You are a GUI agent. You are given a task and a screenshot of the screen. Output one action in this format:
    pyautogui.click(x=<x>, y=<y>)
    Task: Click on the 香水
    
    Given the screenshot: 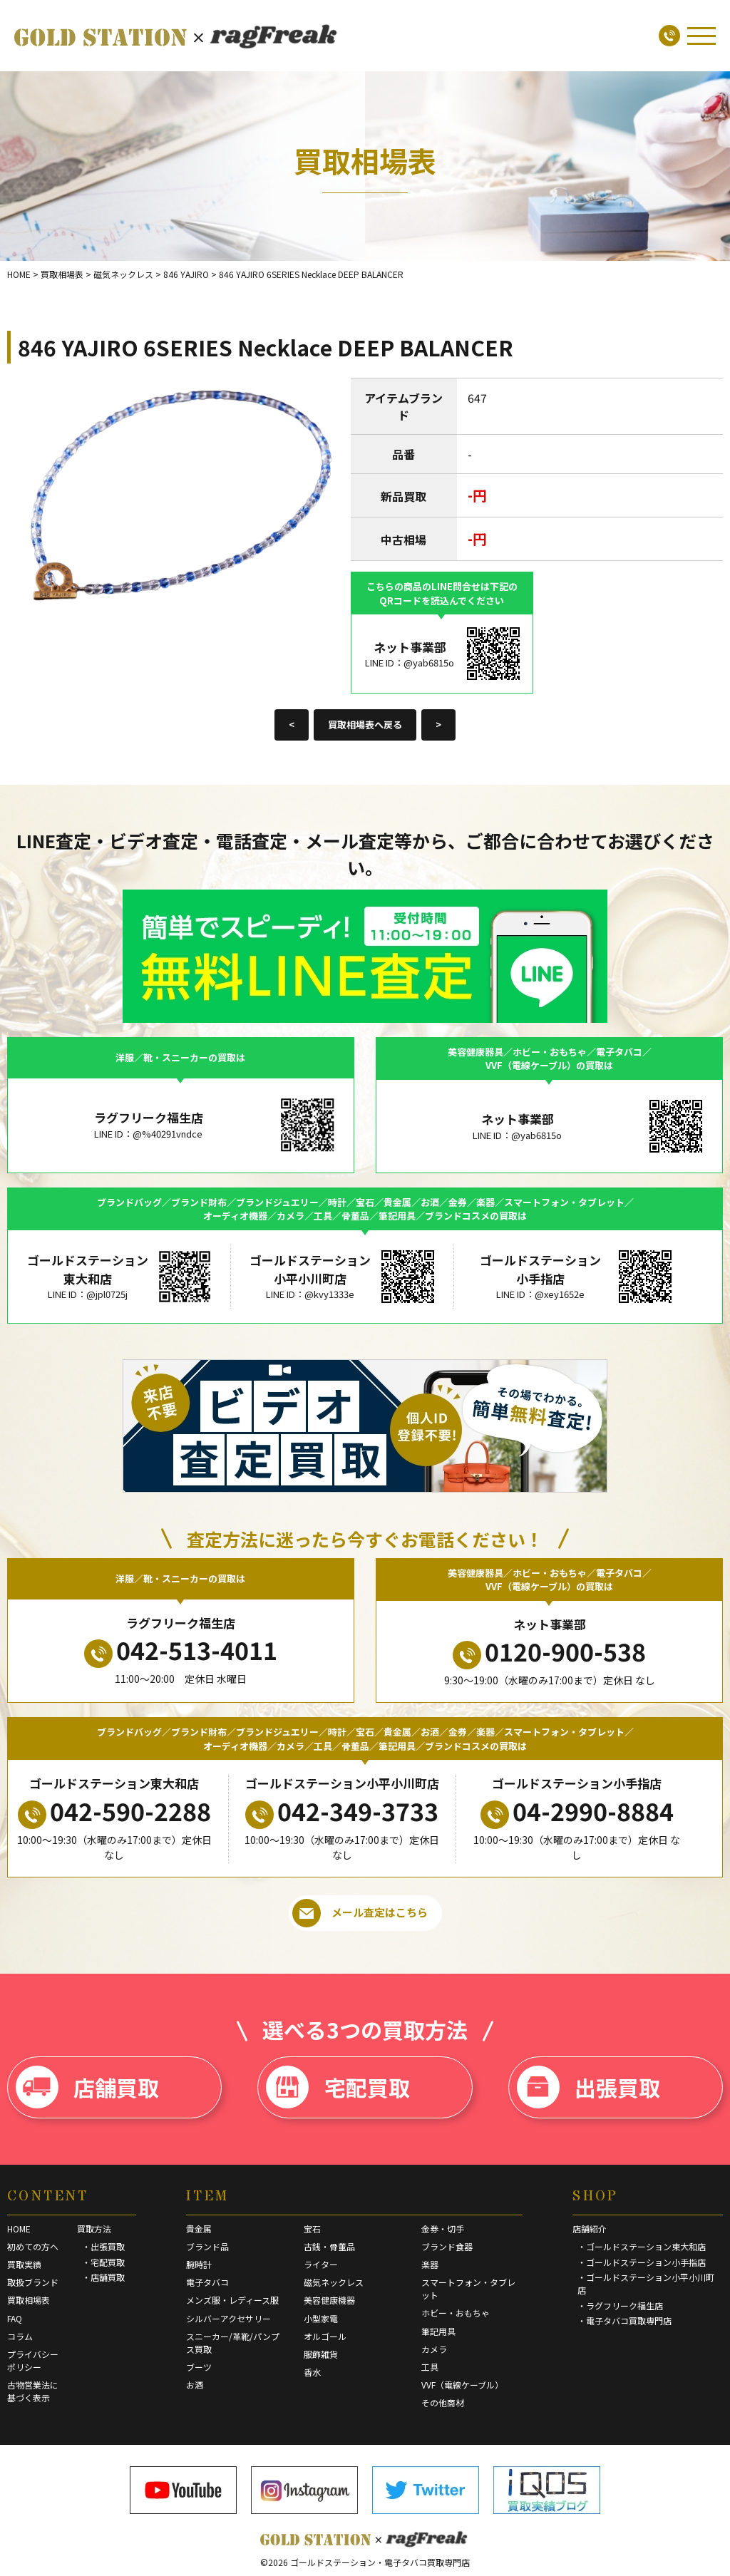 What is the action you would take?
    pyautogui.click(x=312, y=2372)
    